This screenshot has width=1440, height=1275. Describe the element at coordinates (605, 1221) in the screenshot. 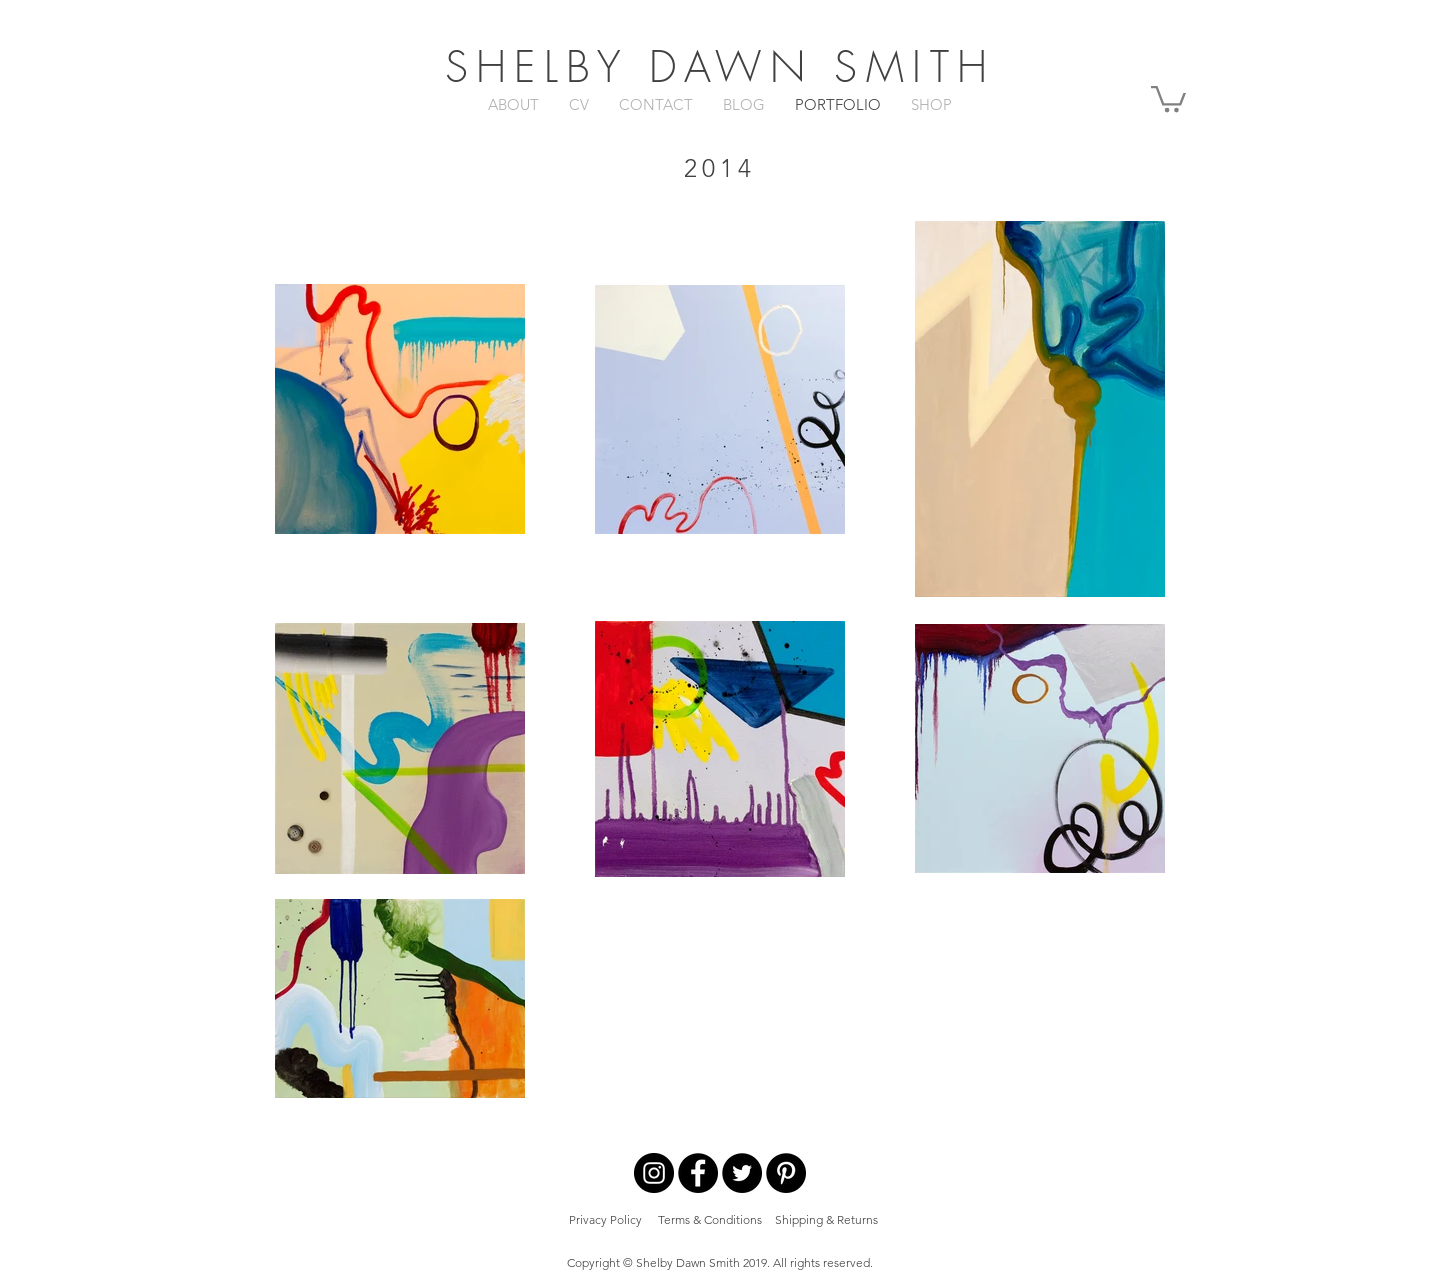

I see `[Privacy Policy]` at that location.